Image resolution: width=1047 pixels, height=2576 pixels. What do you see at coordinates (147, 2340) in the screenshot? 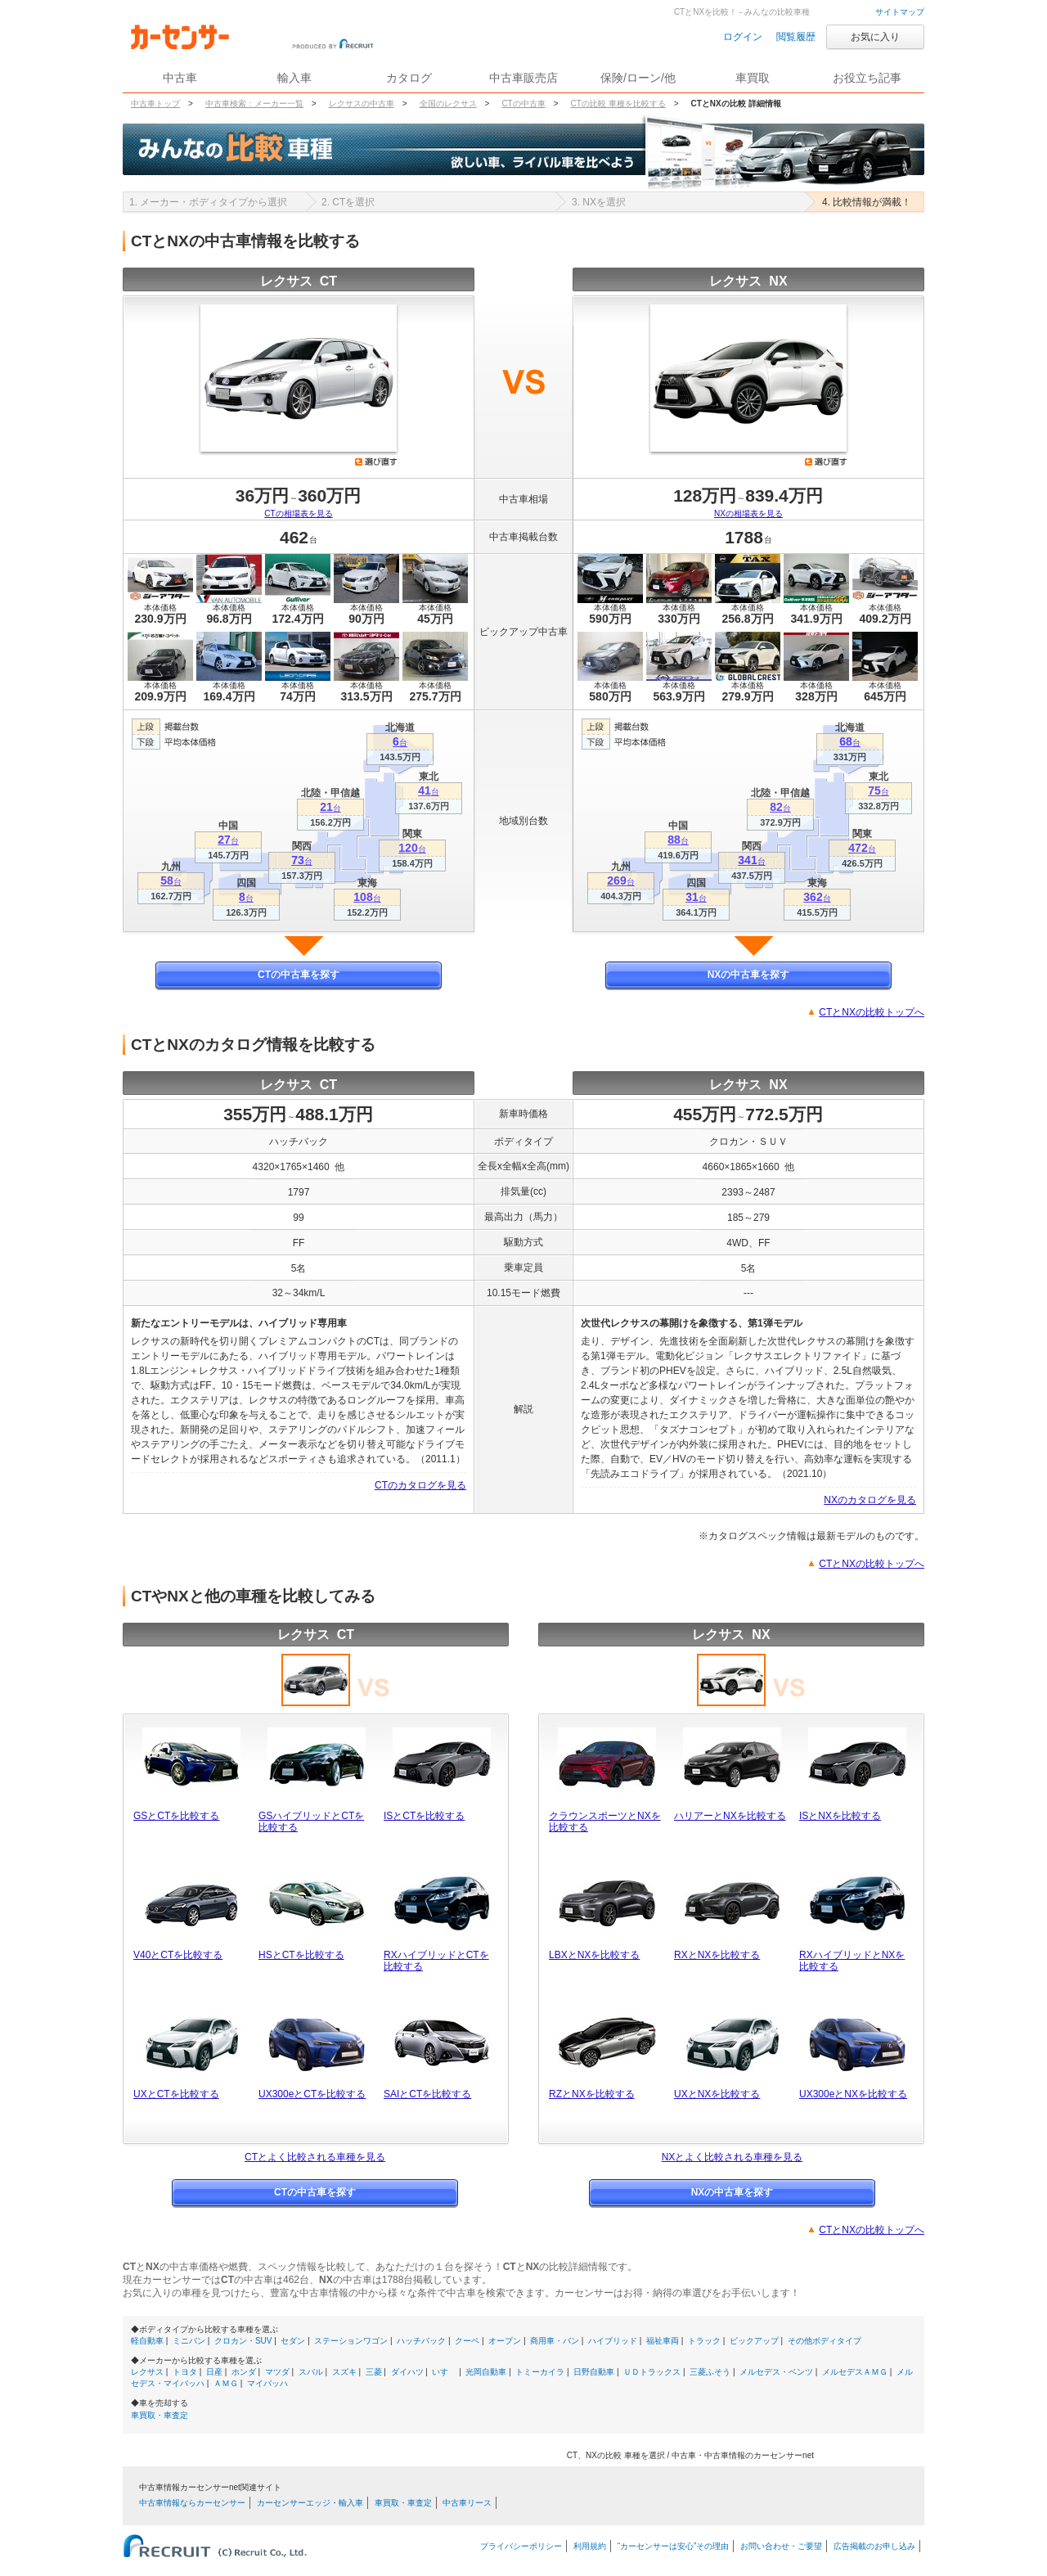
I see `軽自動車` at bounding box center [147, 2340].